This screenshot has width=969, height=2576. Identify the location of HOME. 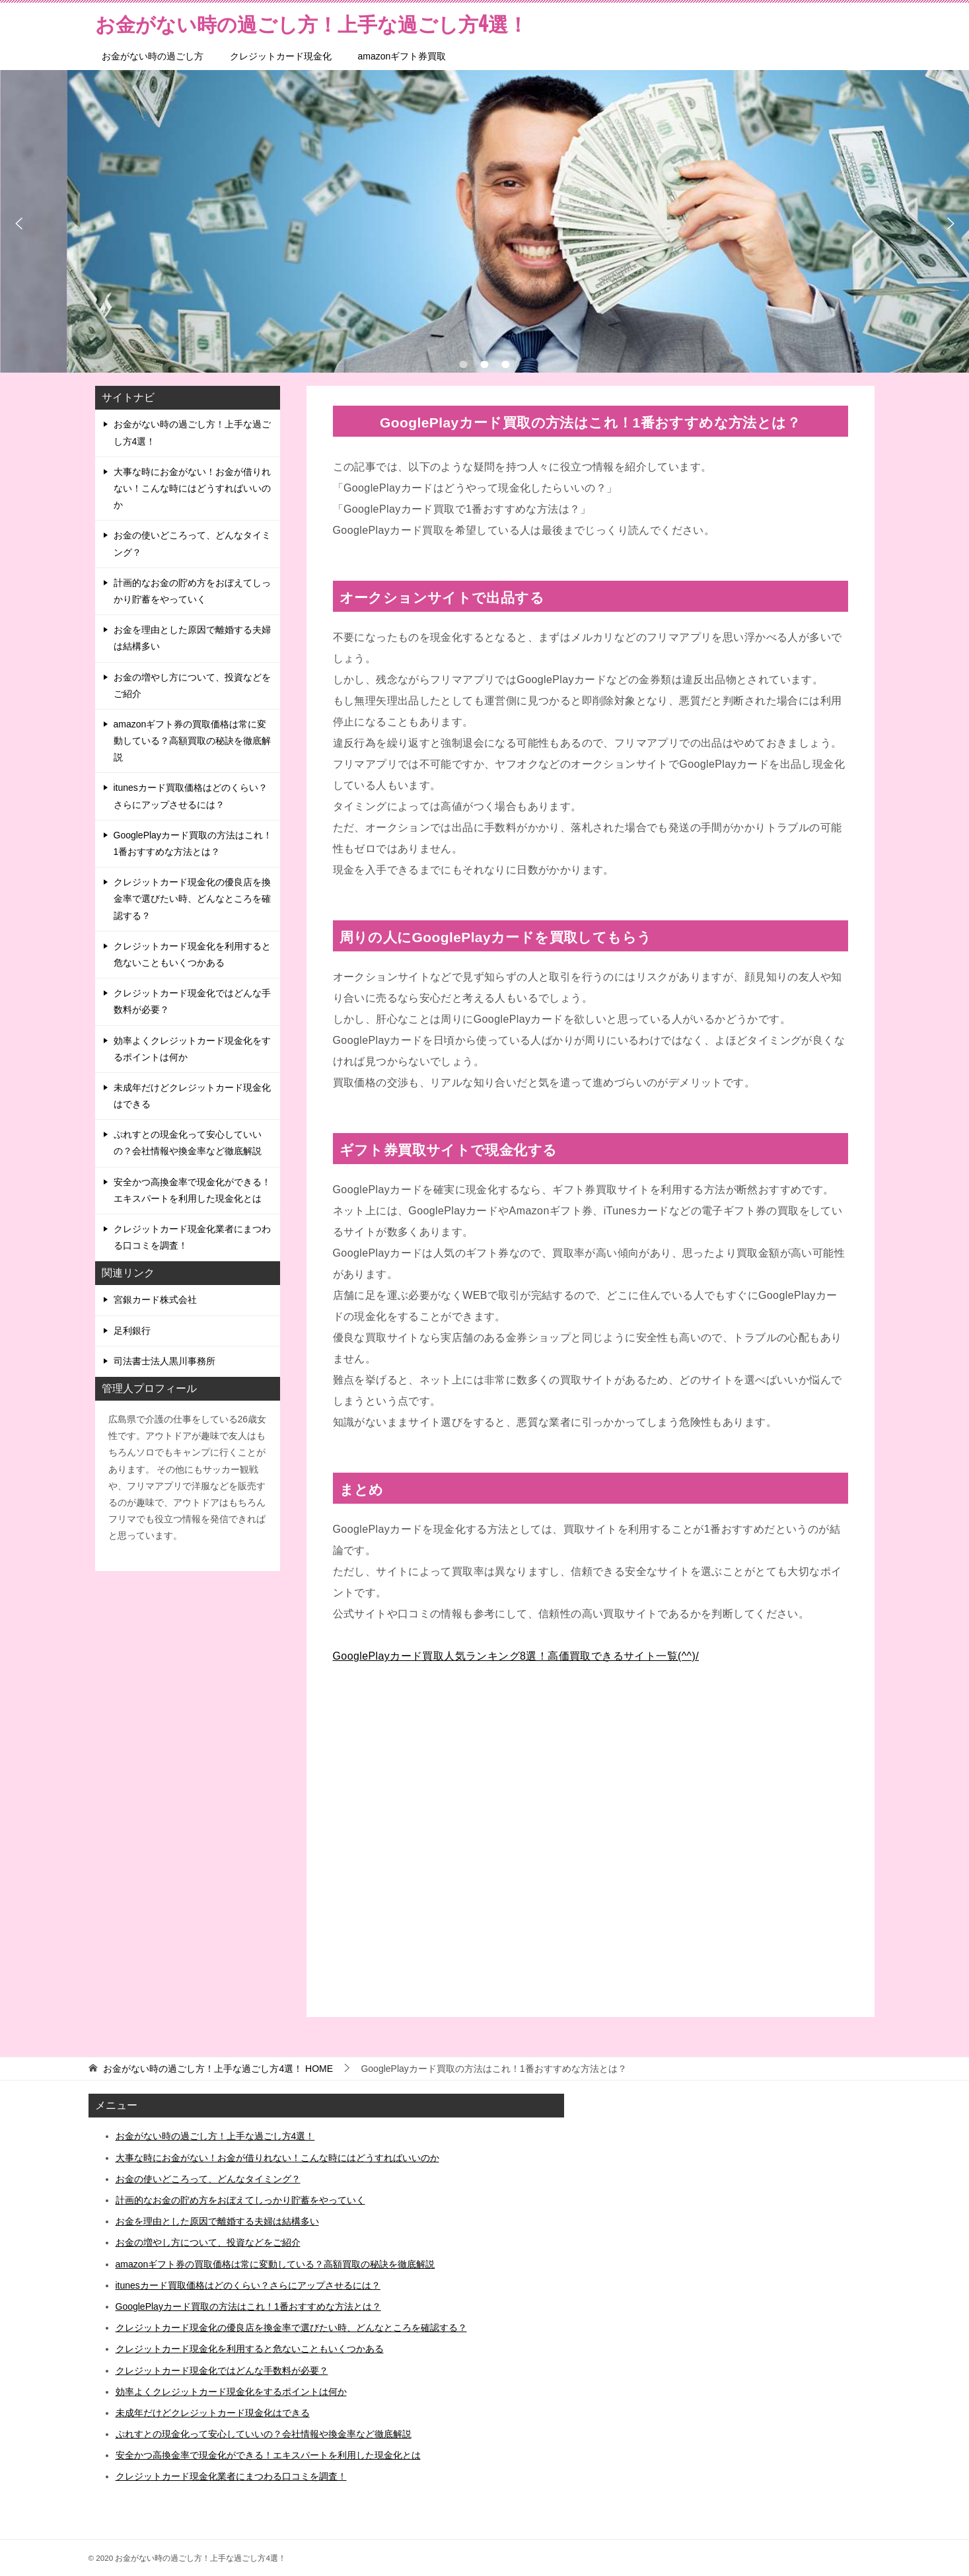
(218, 2068).